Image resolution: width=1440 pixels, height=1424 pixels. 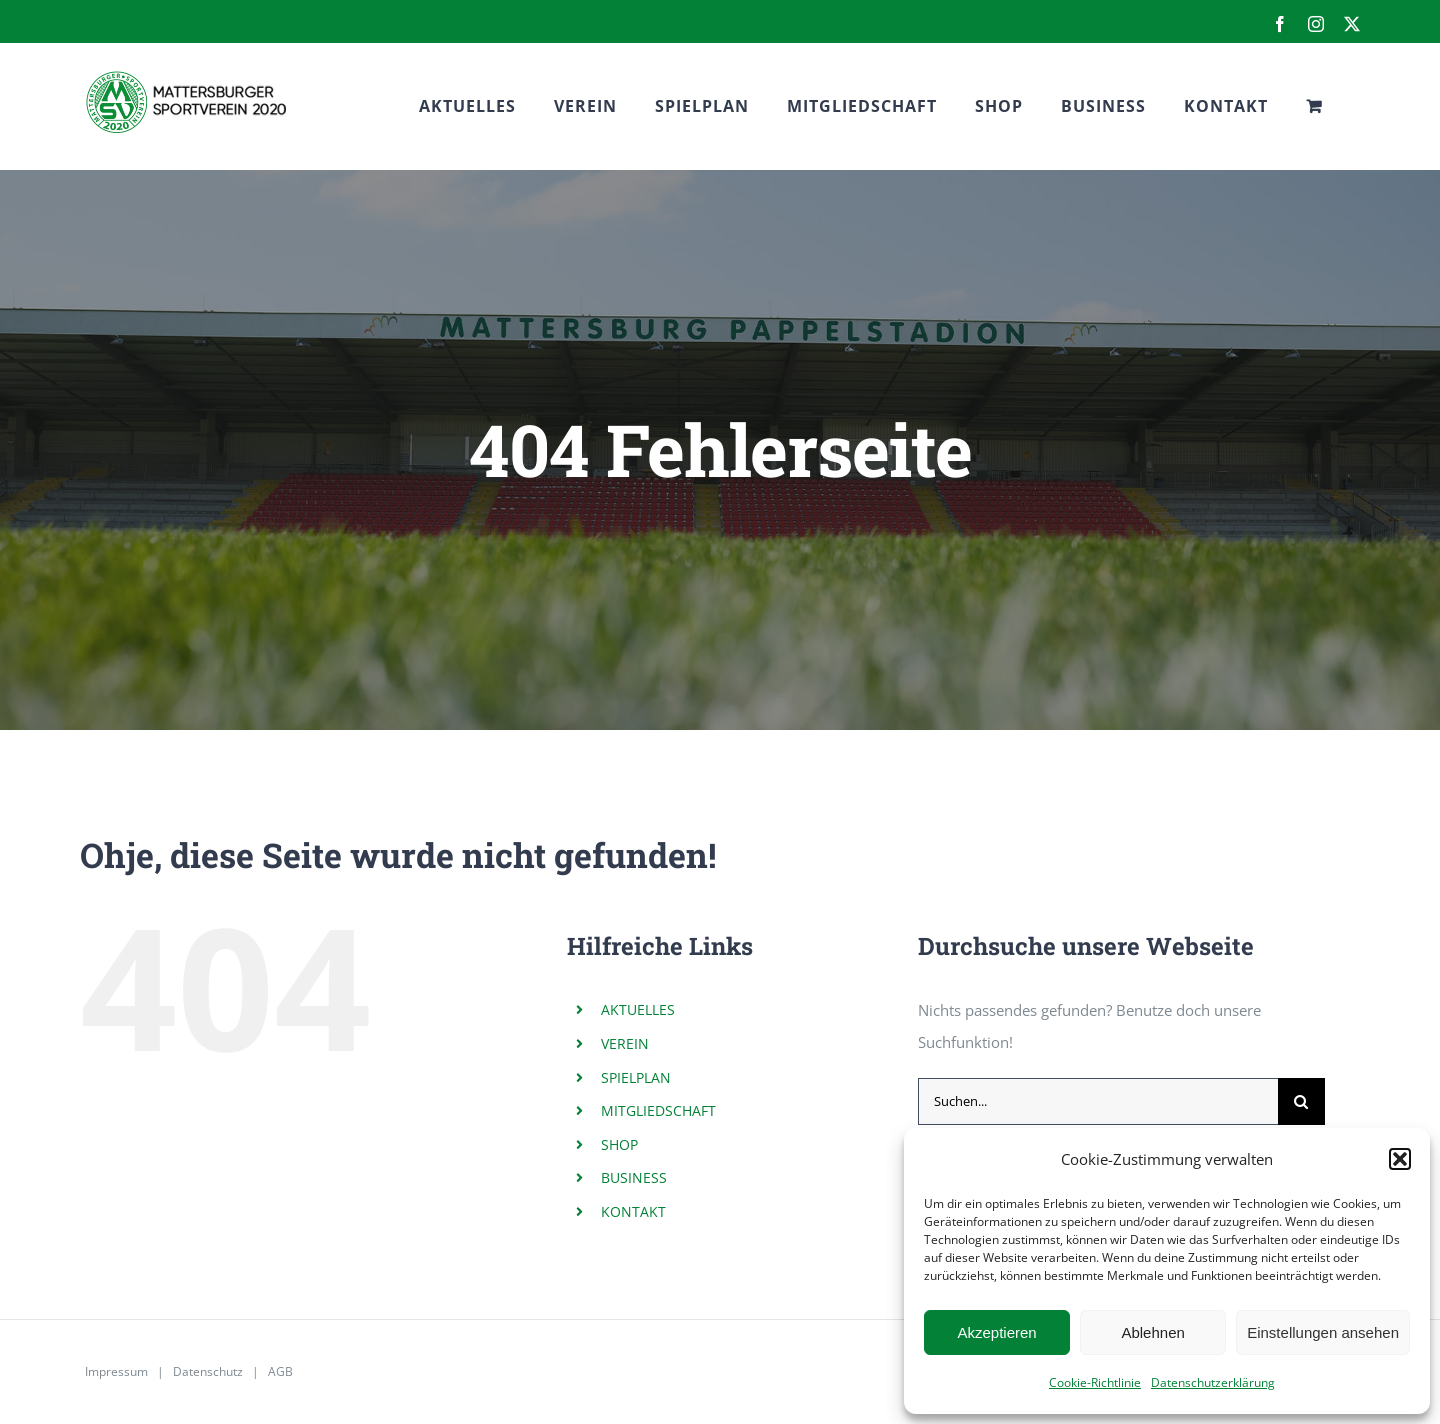 What do you see at coordinates (996, 1332) in the screenshot?
I see `Akzeptieren` at bounding box center [996, 1332].